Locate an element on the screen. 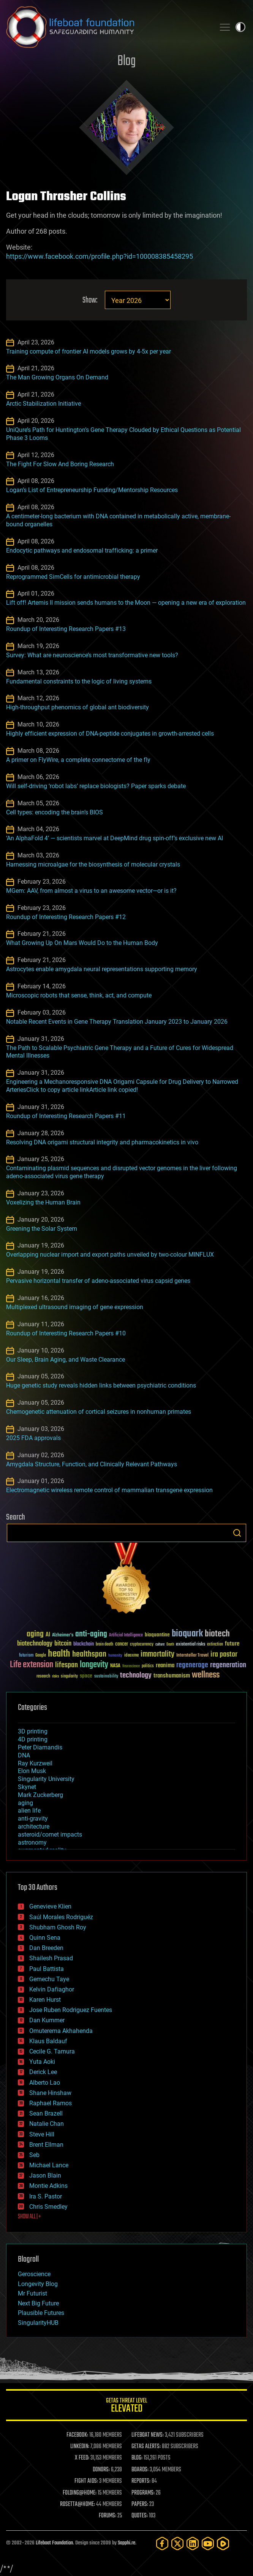 This screenshot has height=2576, width=253. Elon Musk is located at coordinates (32, 1771).